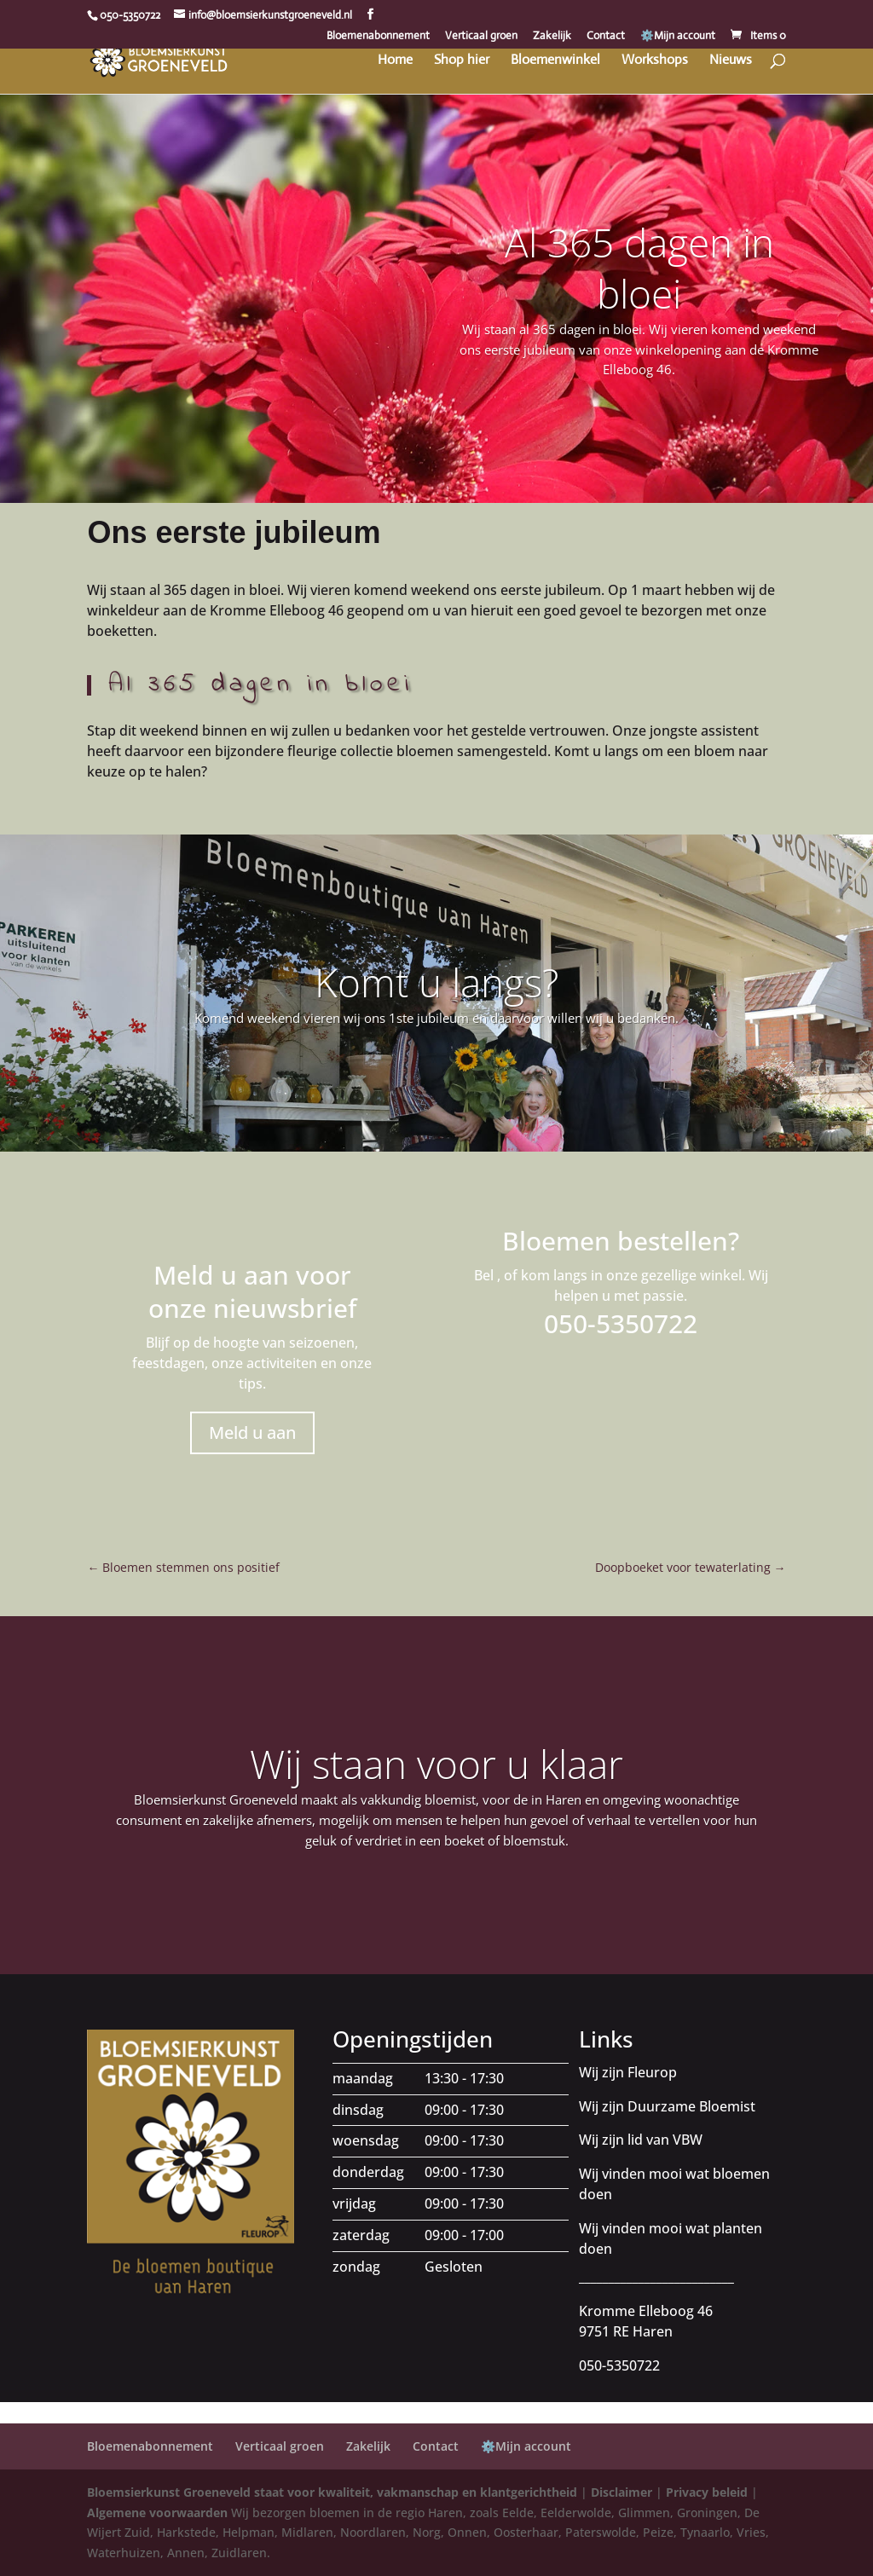 Image resolution: width=873 pixels, height=2576 pixels. Describe the element at coordinates (395, 61) in the screenshot. I see `Home` at that location.